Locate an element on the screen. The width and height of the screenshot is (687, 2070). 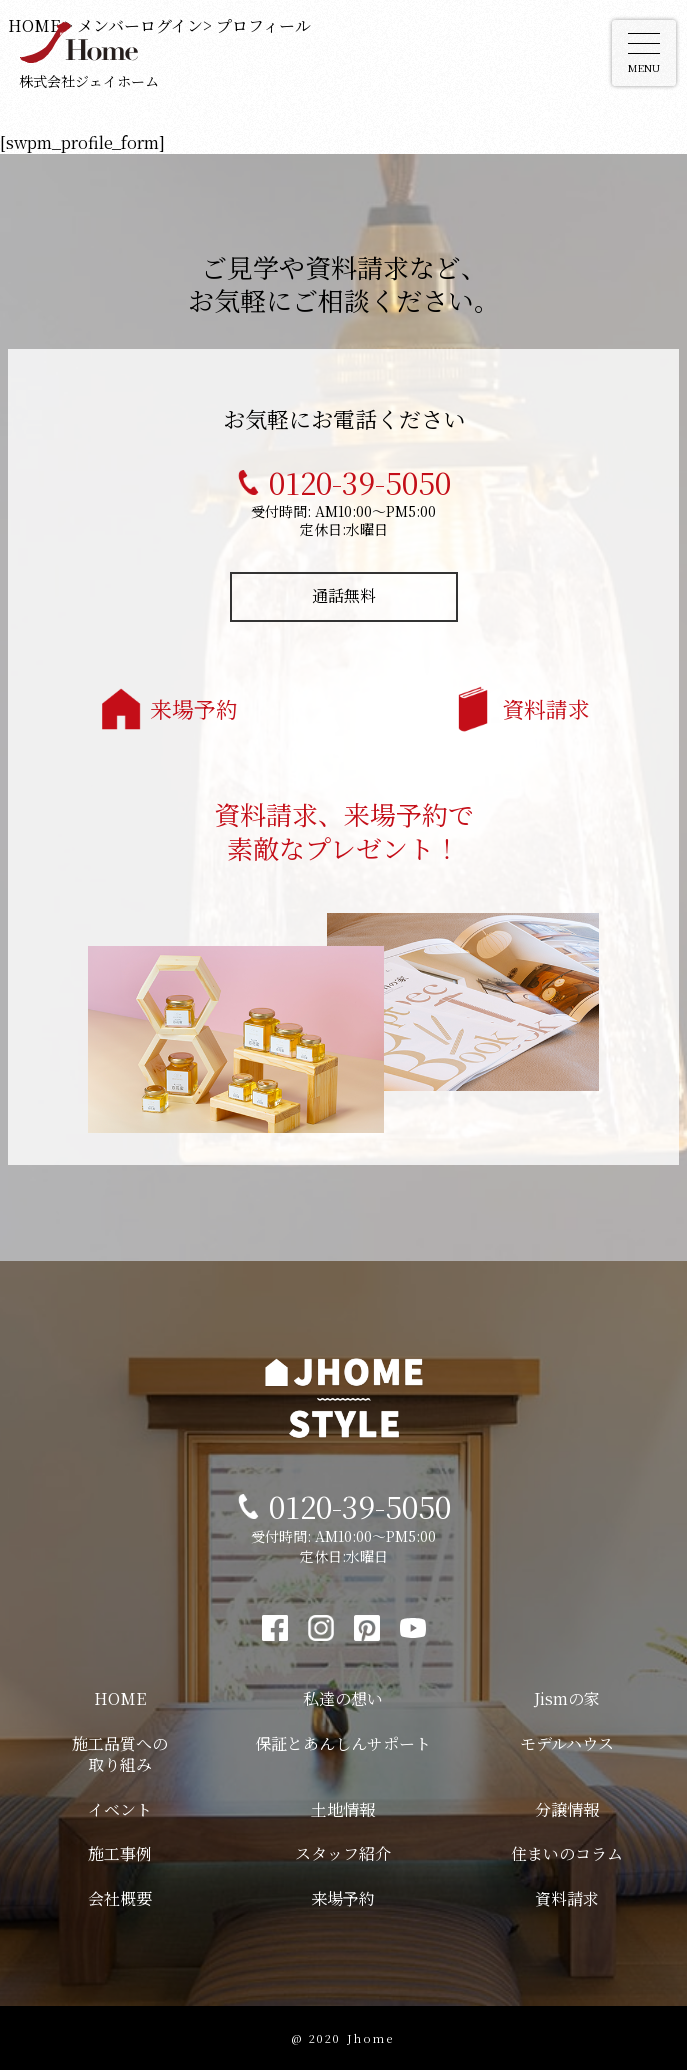
会社概要 is located at coordinates (120, 1898).